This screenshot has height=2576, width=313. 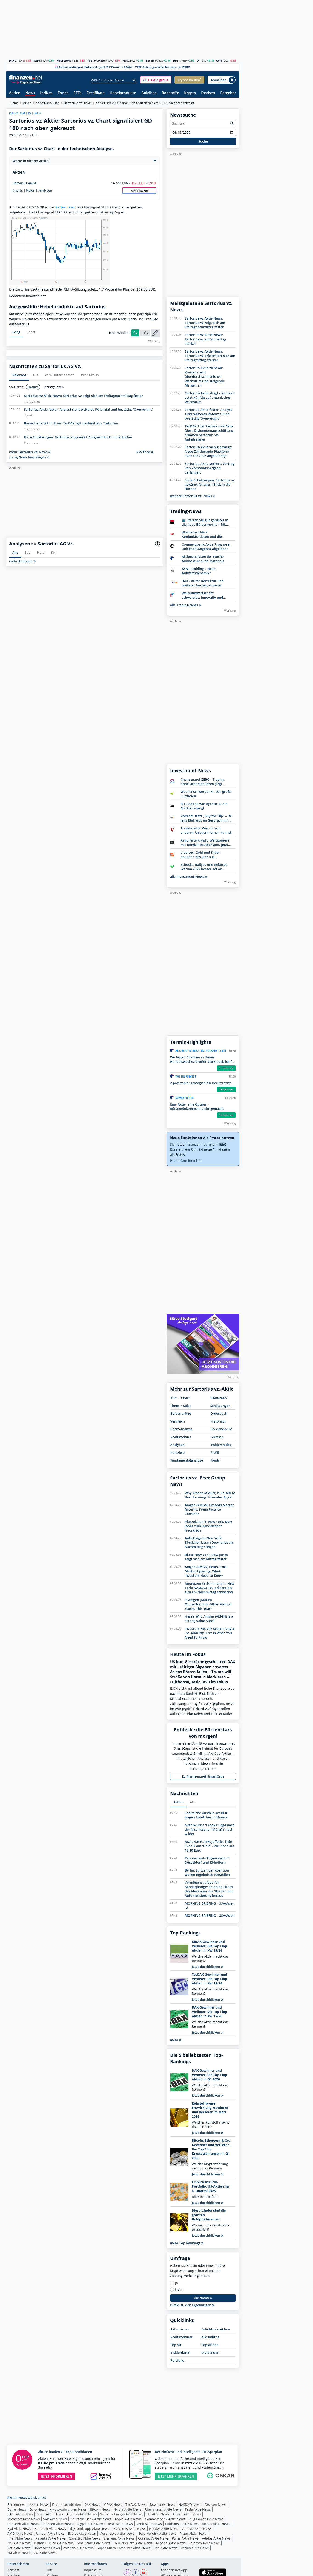 What do you see at coordinates (218, 1398) in the screenshot?
I see `Bilanz/GuV` at bounding box center [218, 1398].